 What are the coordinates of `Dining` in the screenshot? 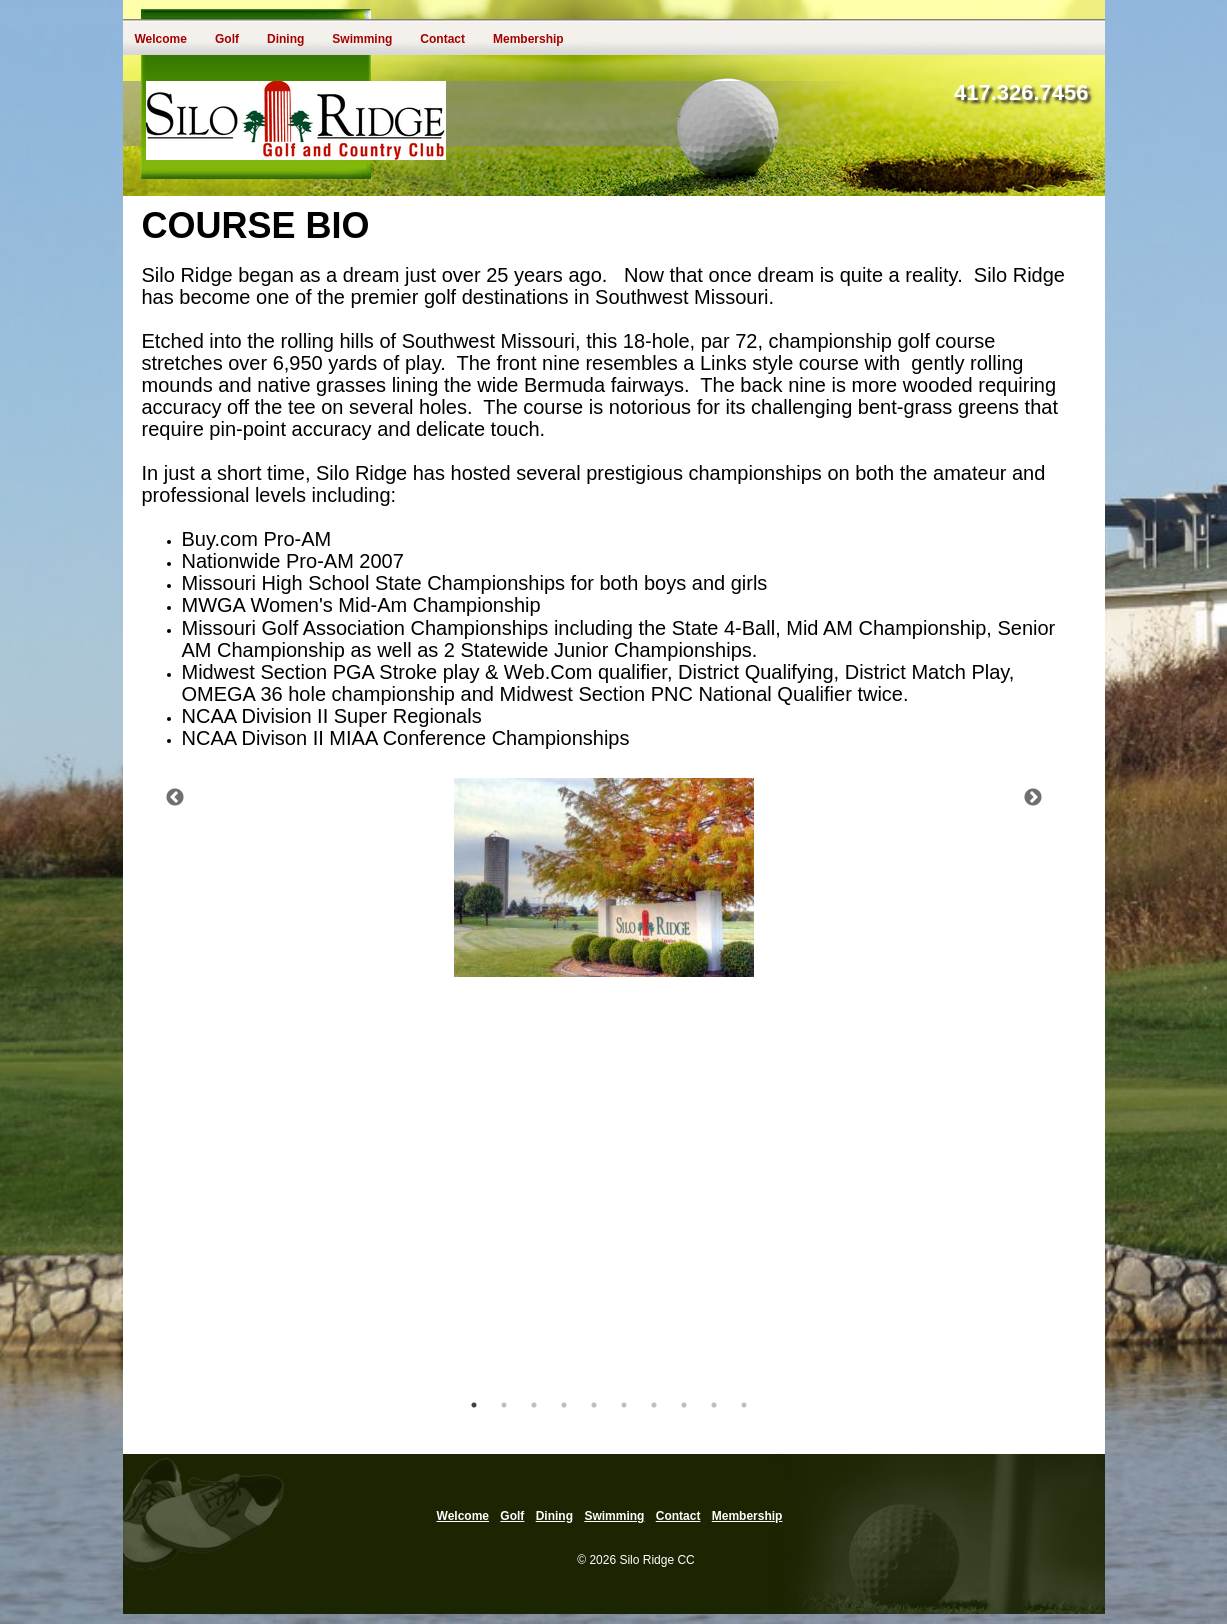 It's located at (285, 39).